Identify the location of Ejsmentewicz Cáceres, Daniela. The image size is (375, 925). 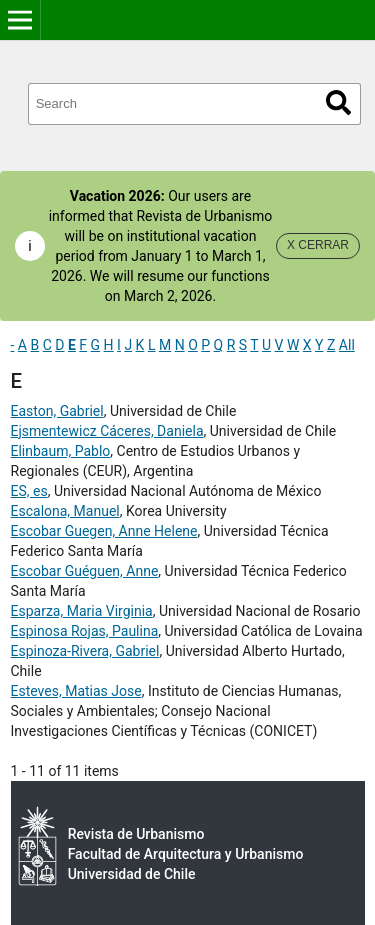
(107, 431).